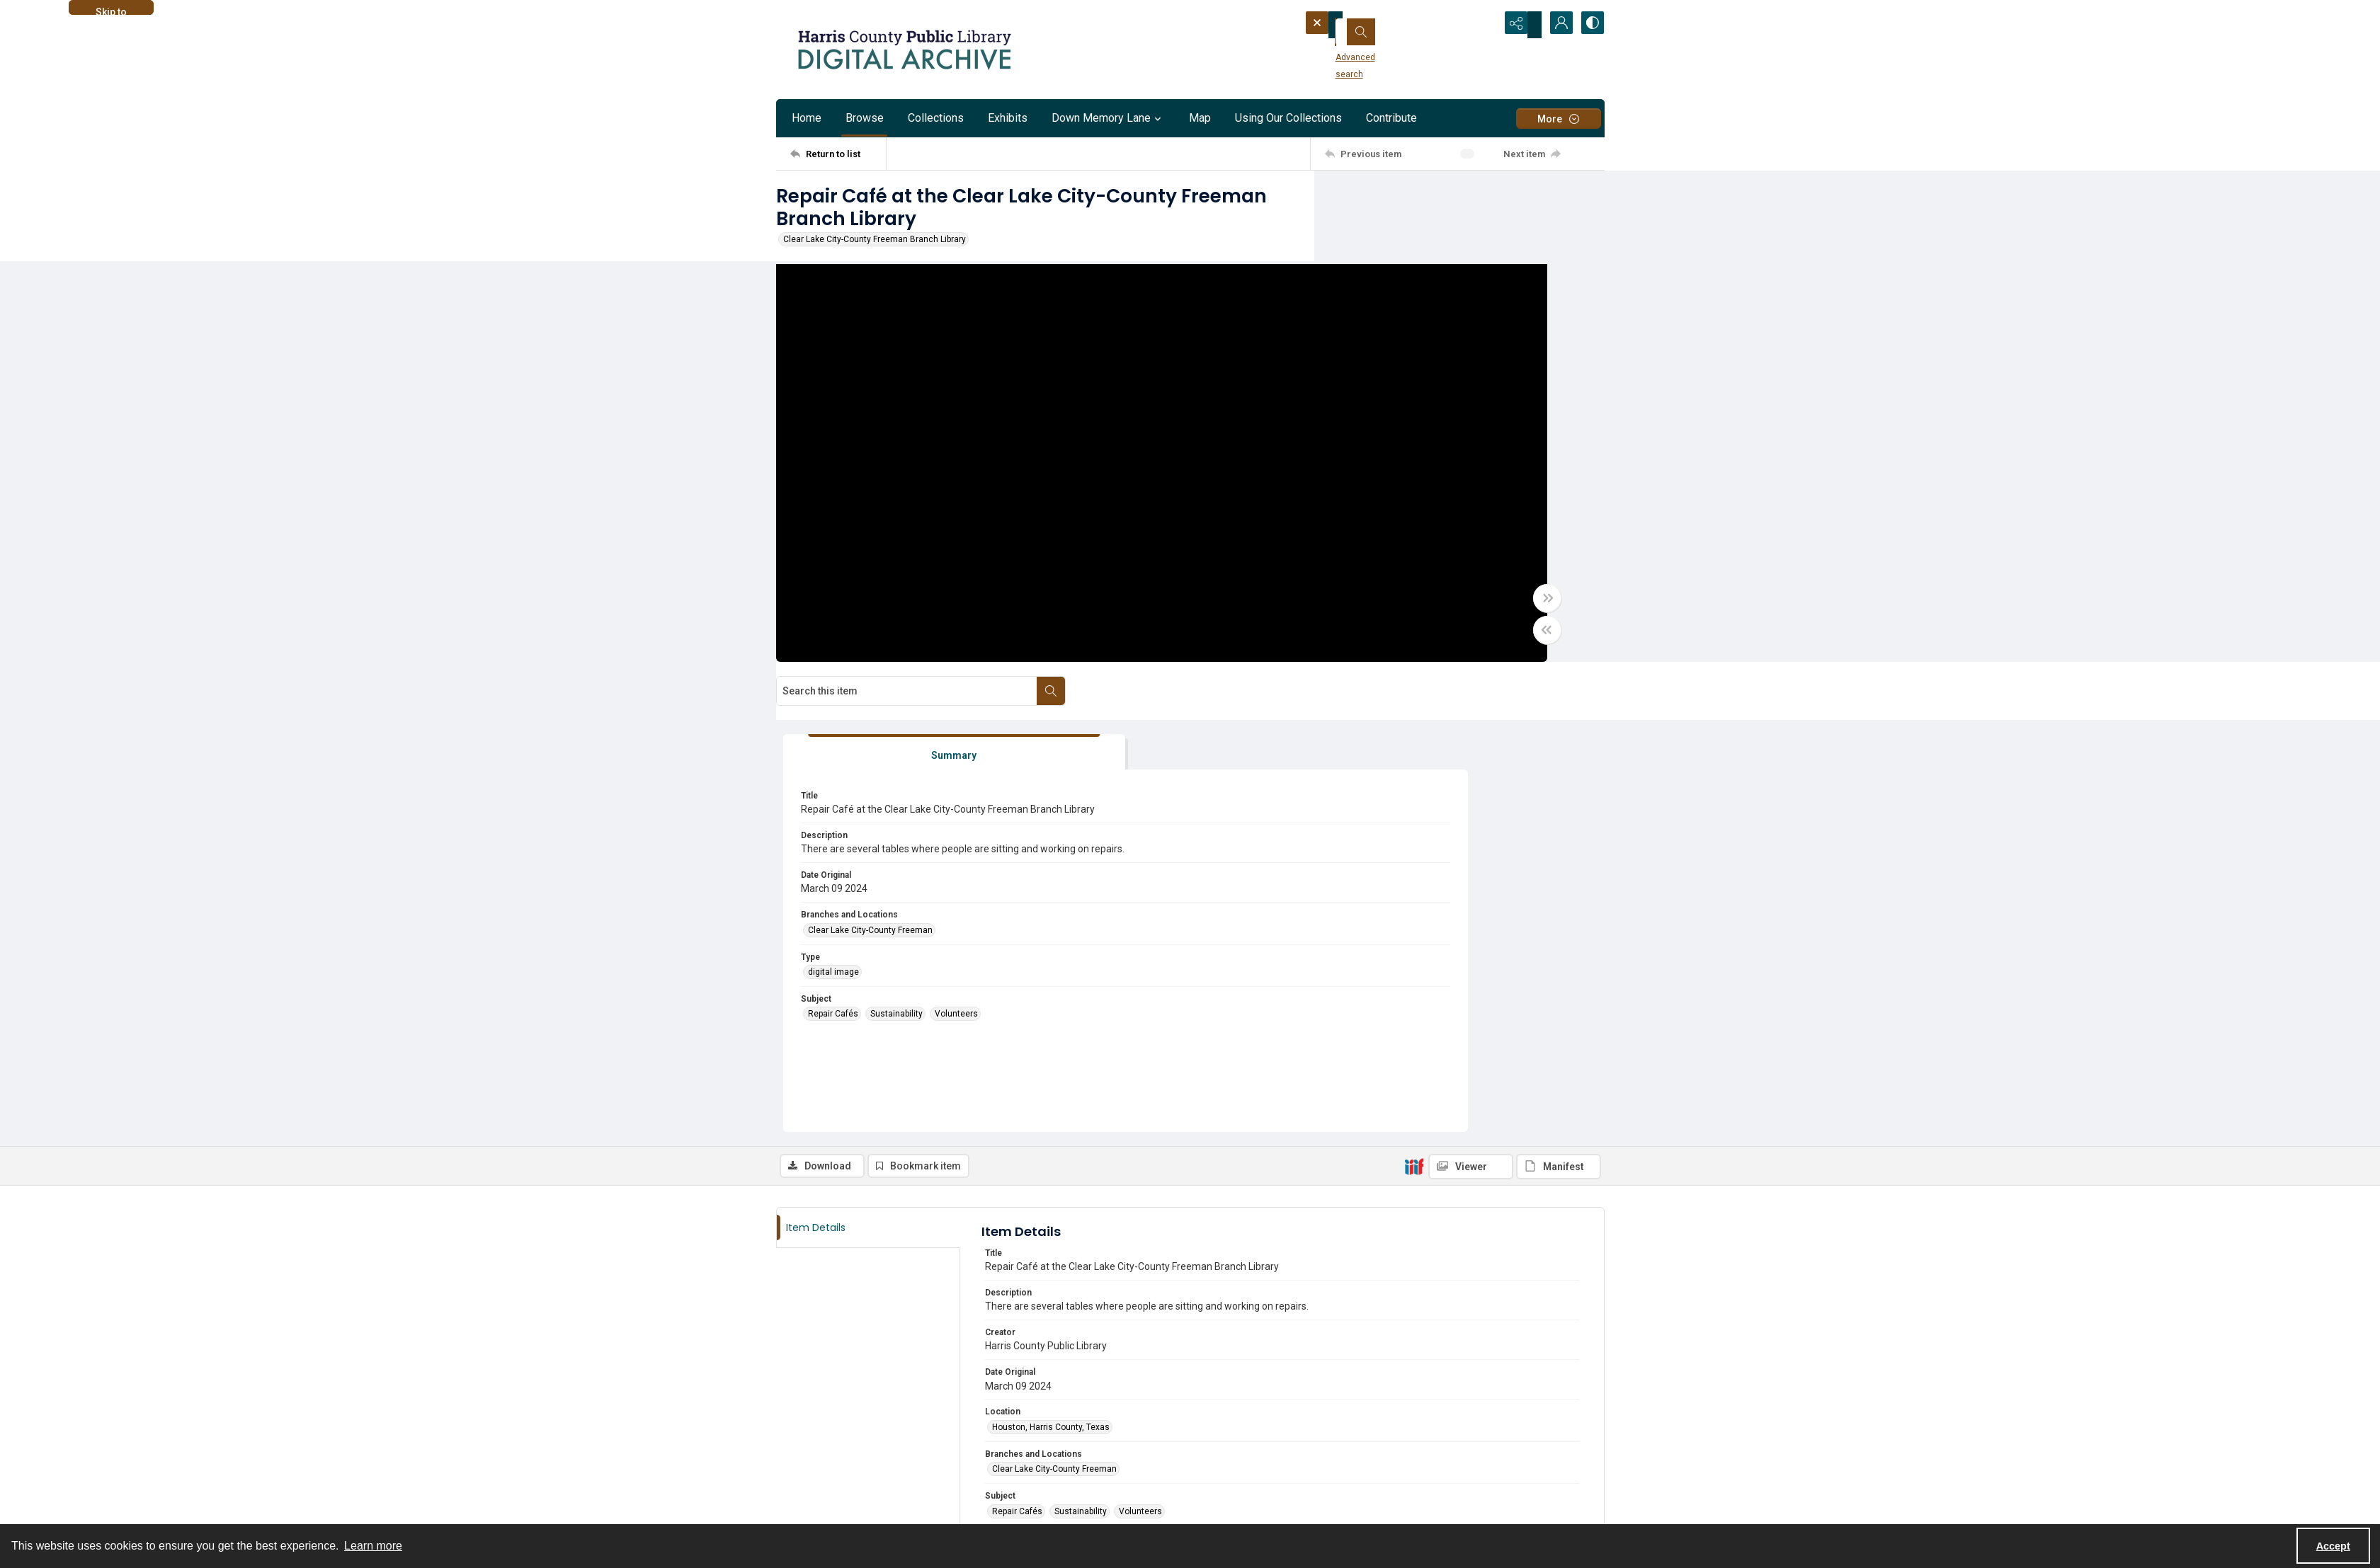 The height and width of the screenshot is (1568, 2380). I want to click on [Search within document], so click(1590, 199).